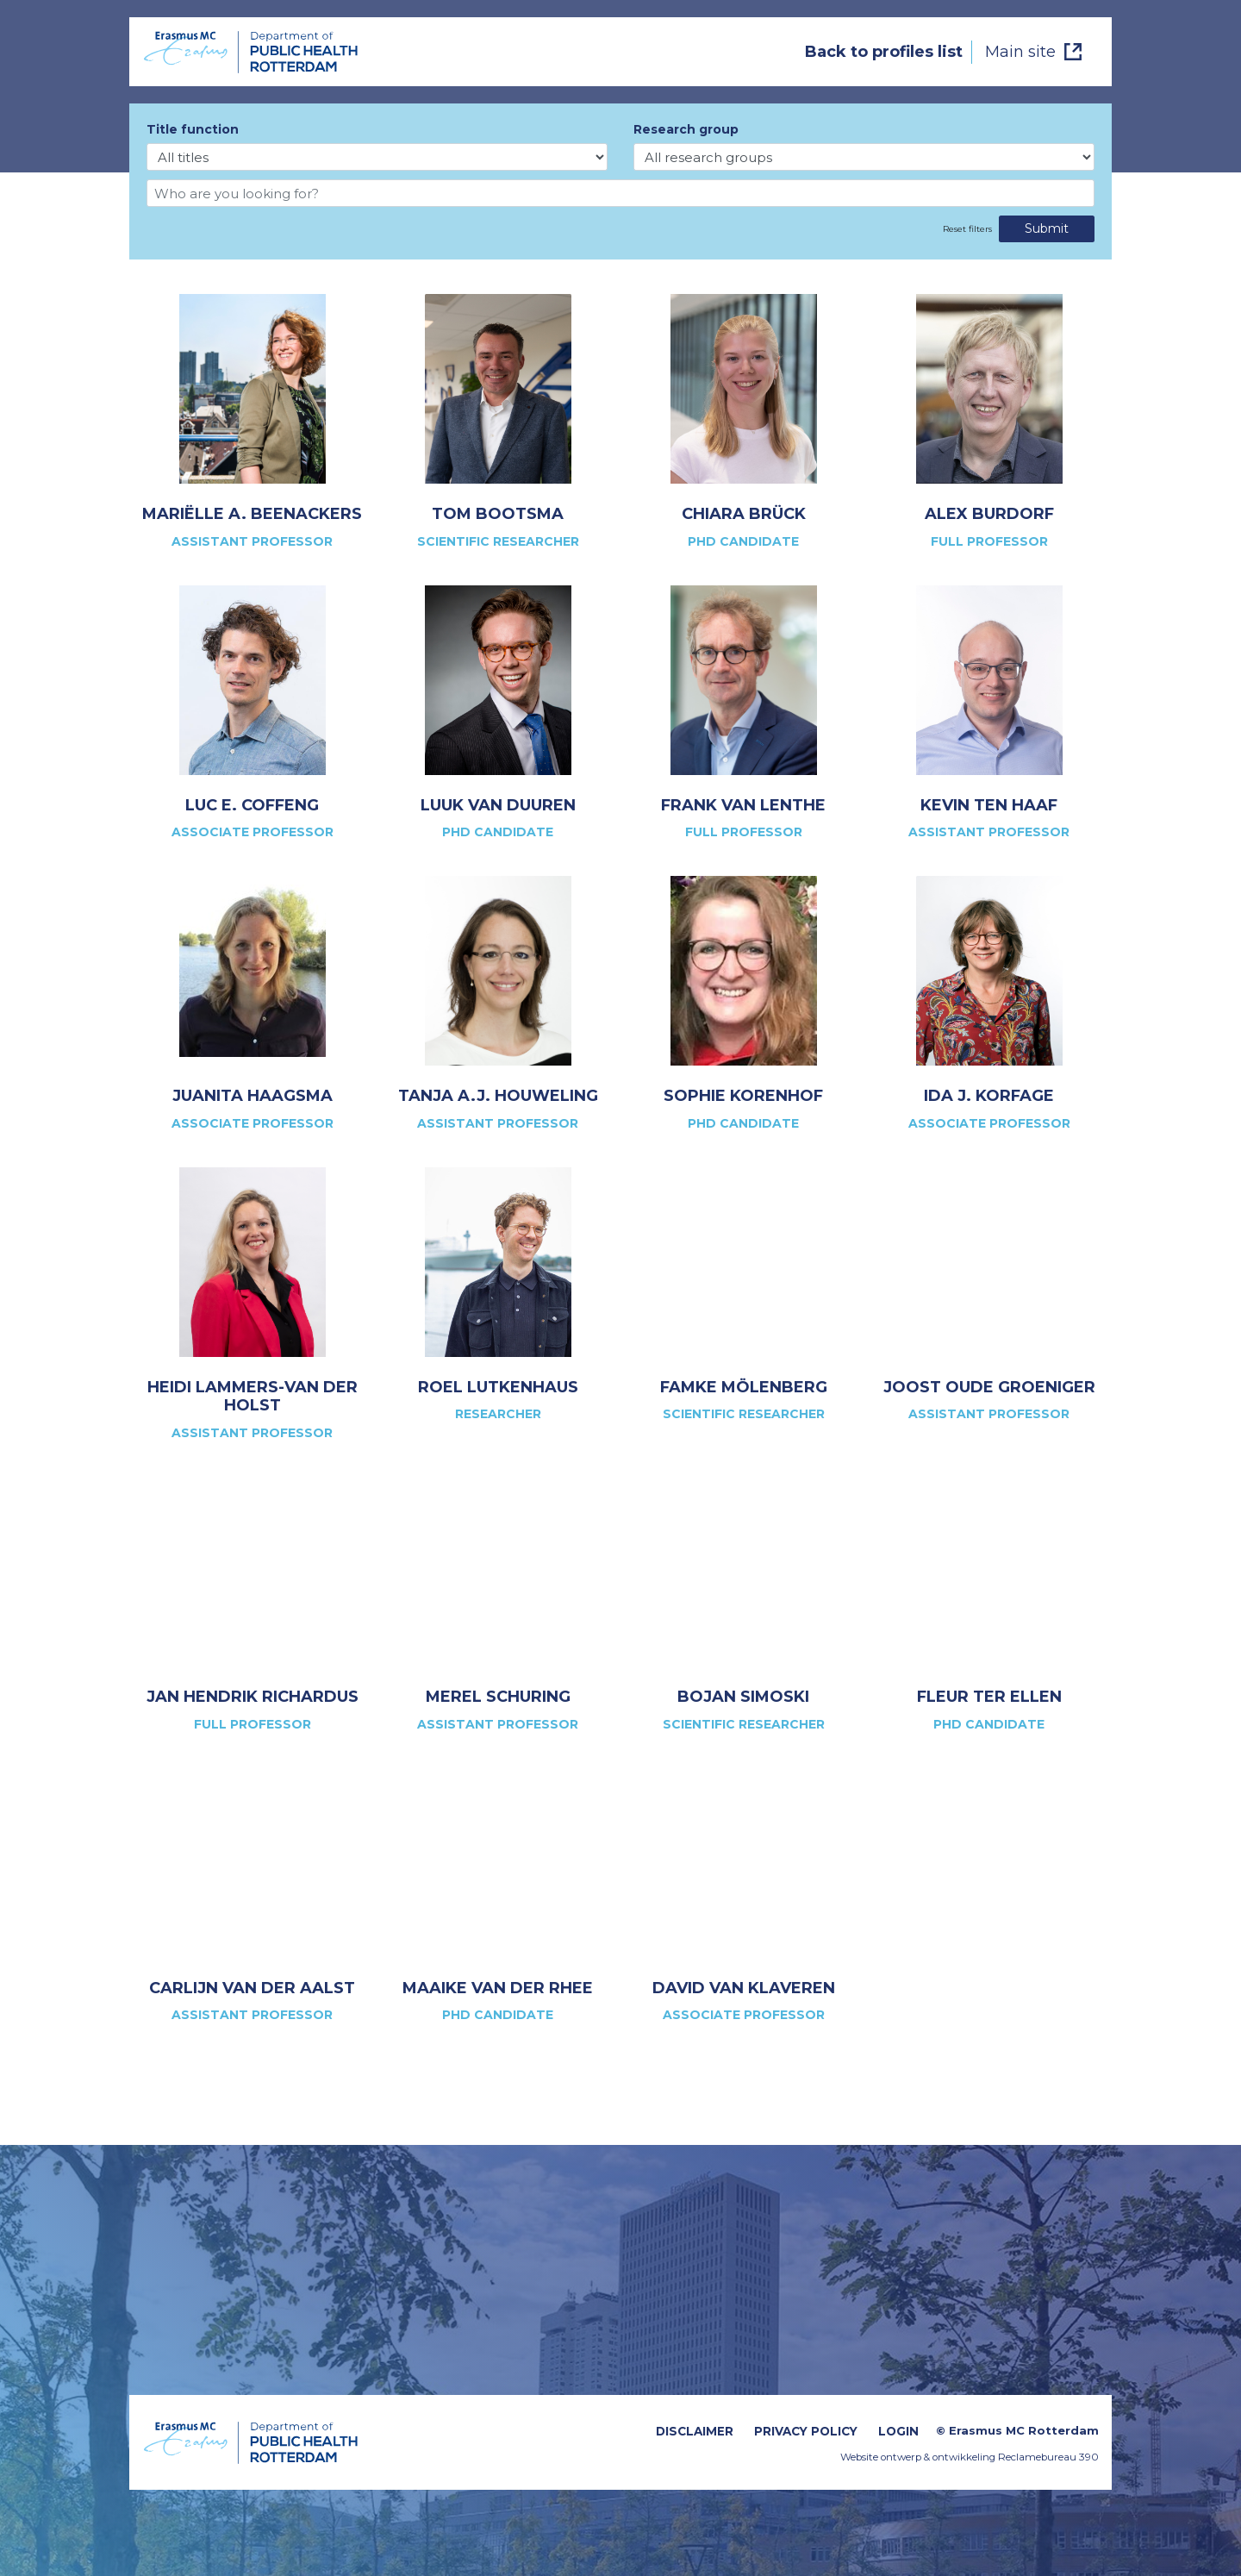 This screenshot has height=2576, width=1241. Describe the element at coordinates (898, 2431) in the screenshot. I see `Login` at that location.